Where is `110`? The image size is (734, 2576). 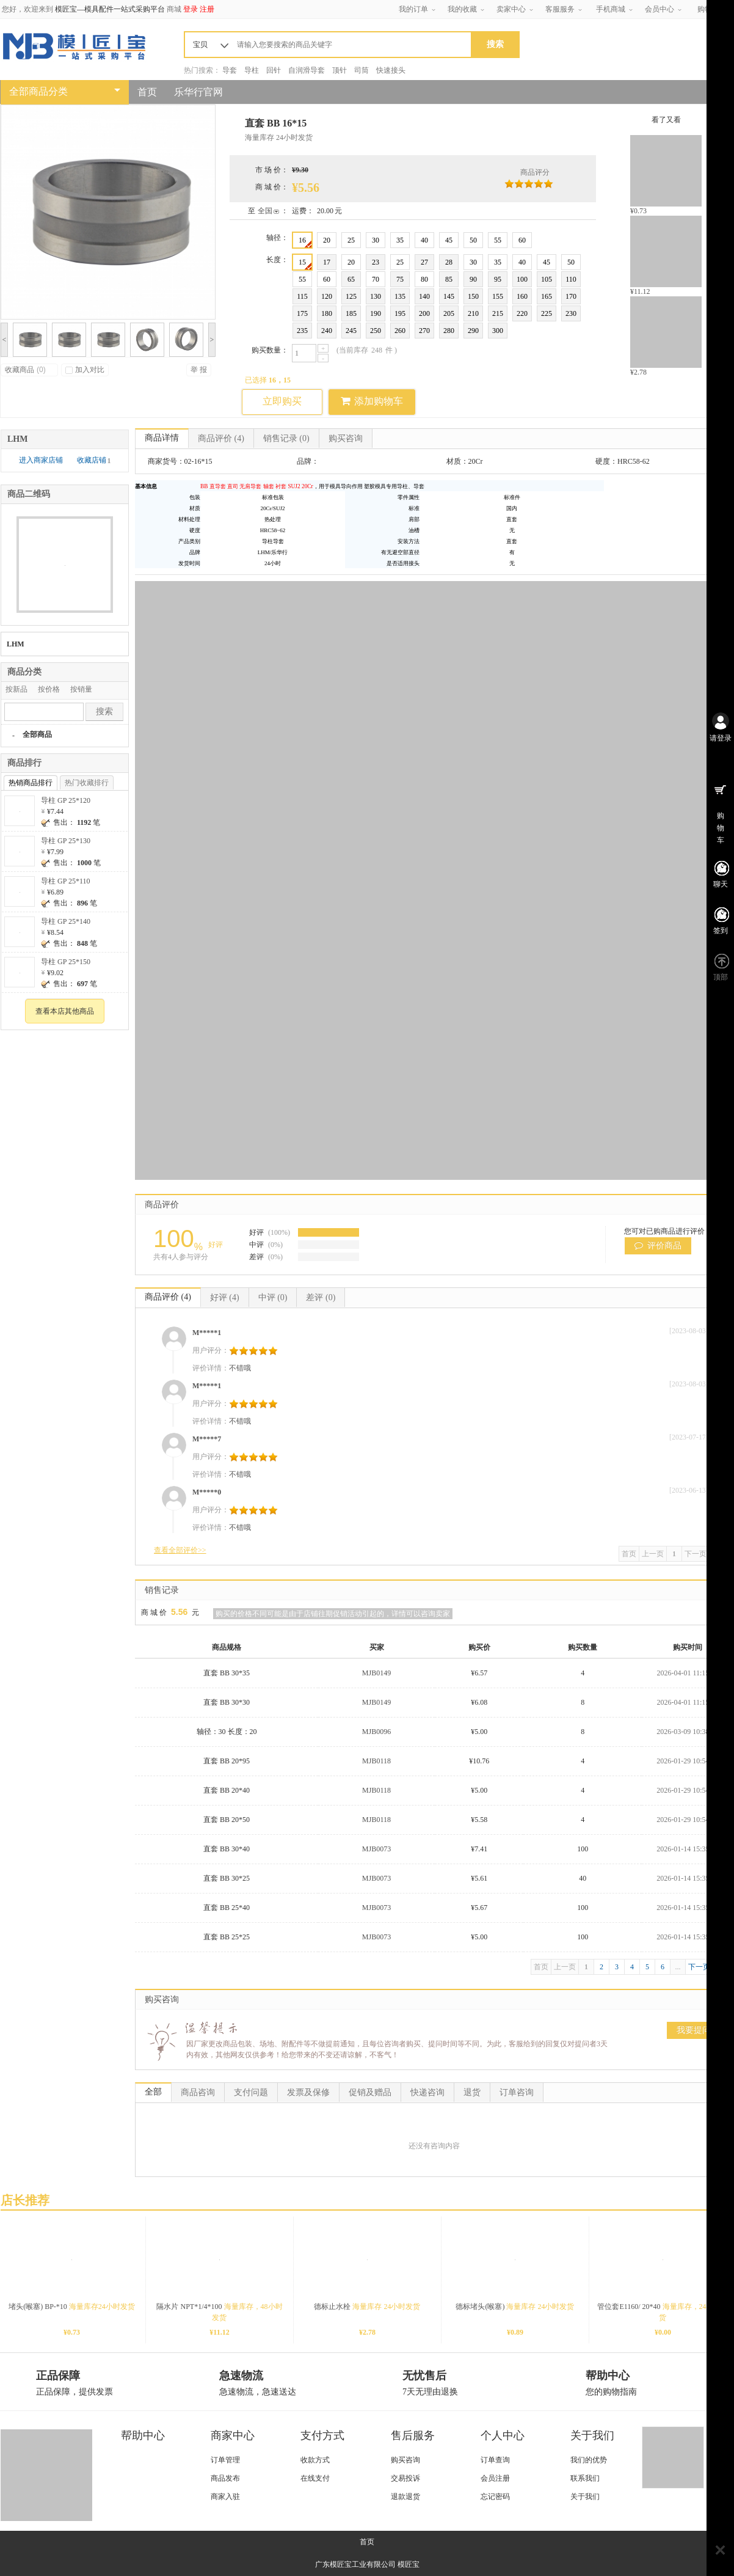
110 is located at coordinates (570, 279).